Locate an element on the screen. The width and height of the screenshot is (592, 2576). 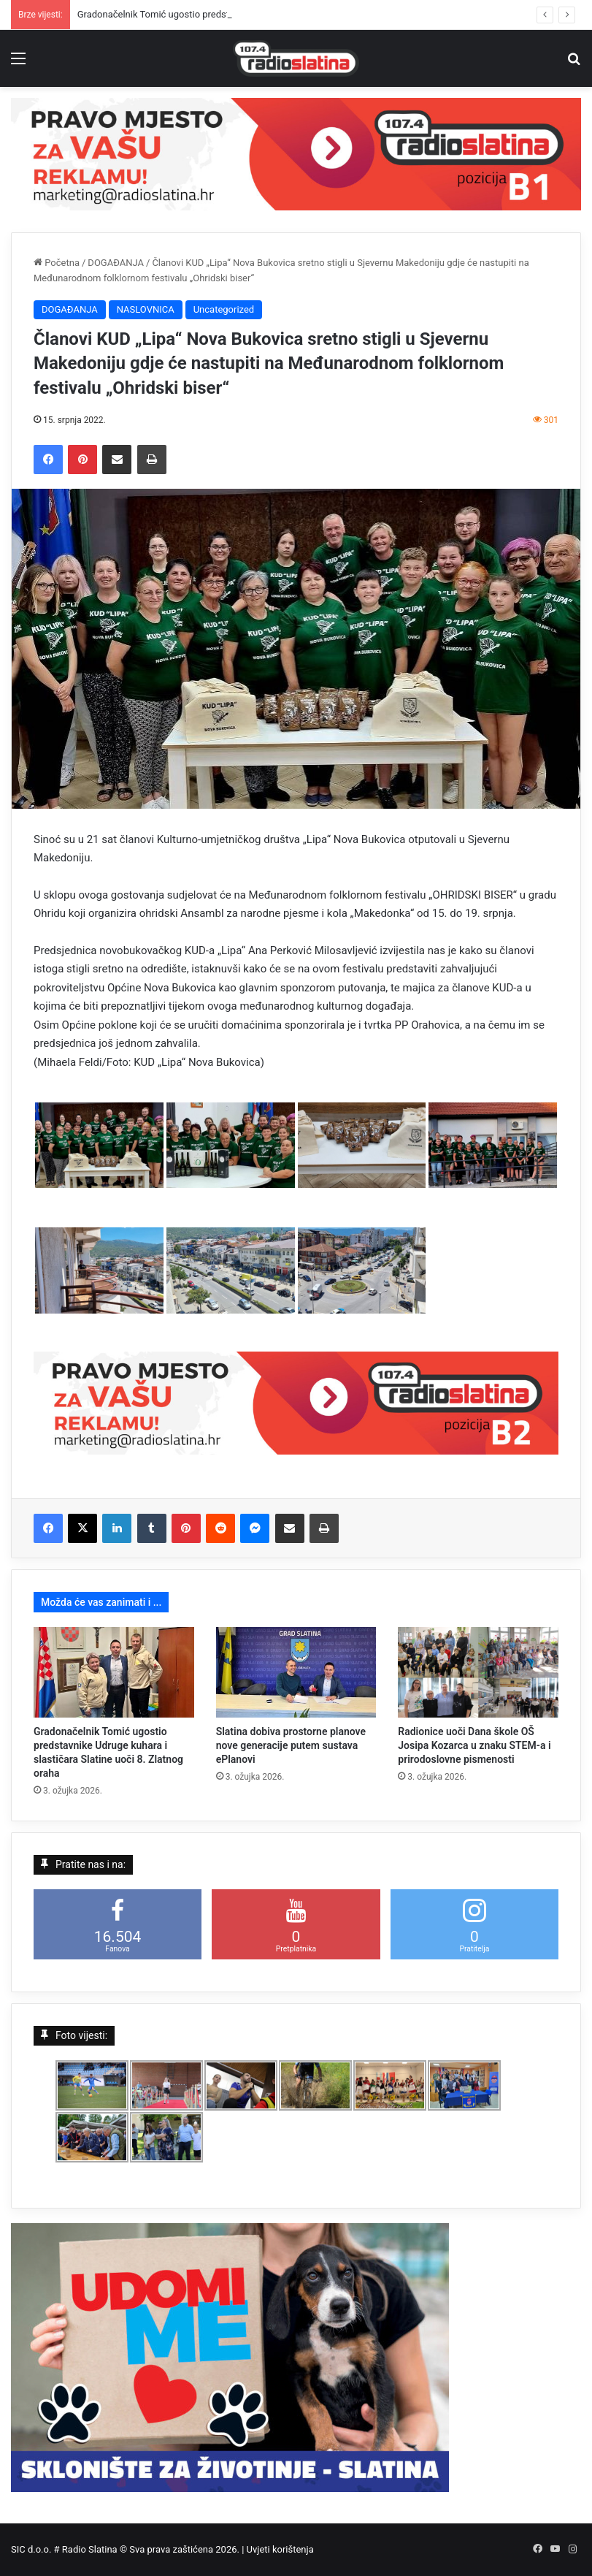
Radionice uoči Dana škole OŠ Josipa Kozarca u znaku STEM-a i prirodoslovne pismenosti is located at coordinates (474, 1745).